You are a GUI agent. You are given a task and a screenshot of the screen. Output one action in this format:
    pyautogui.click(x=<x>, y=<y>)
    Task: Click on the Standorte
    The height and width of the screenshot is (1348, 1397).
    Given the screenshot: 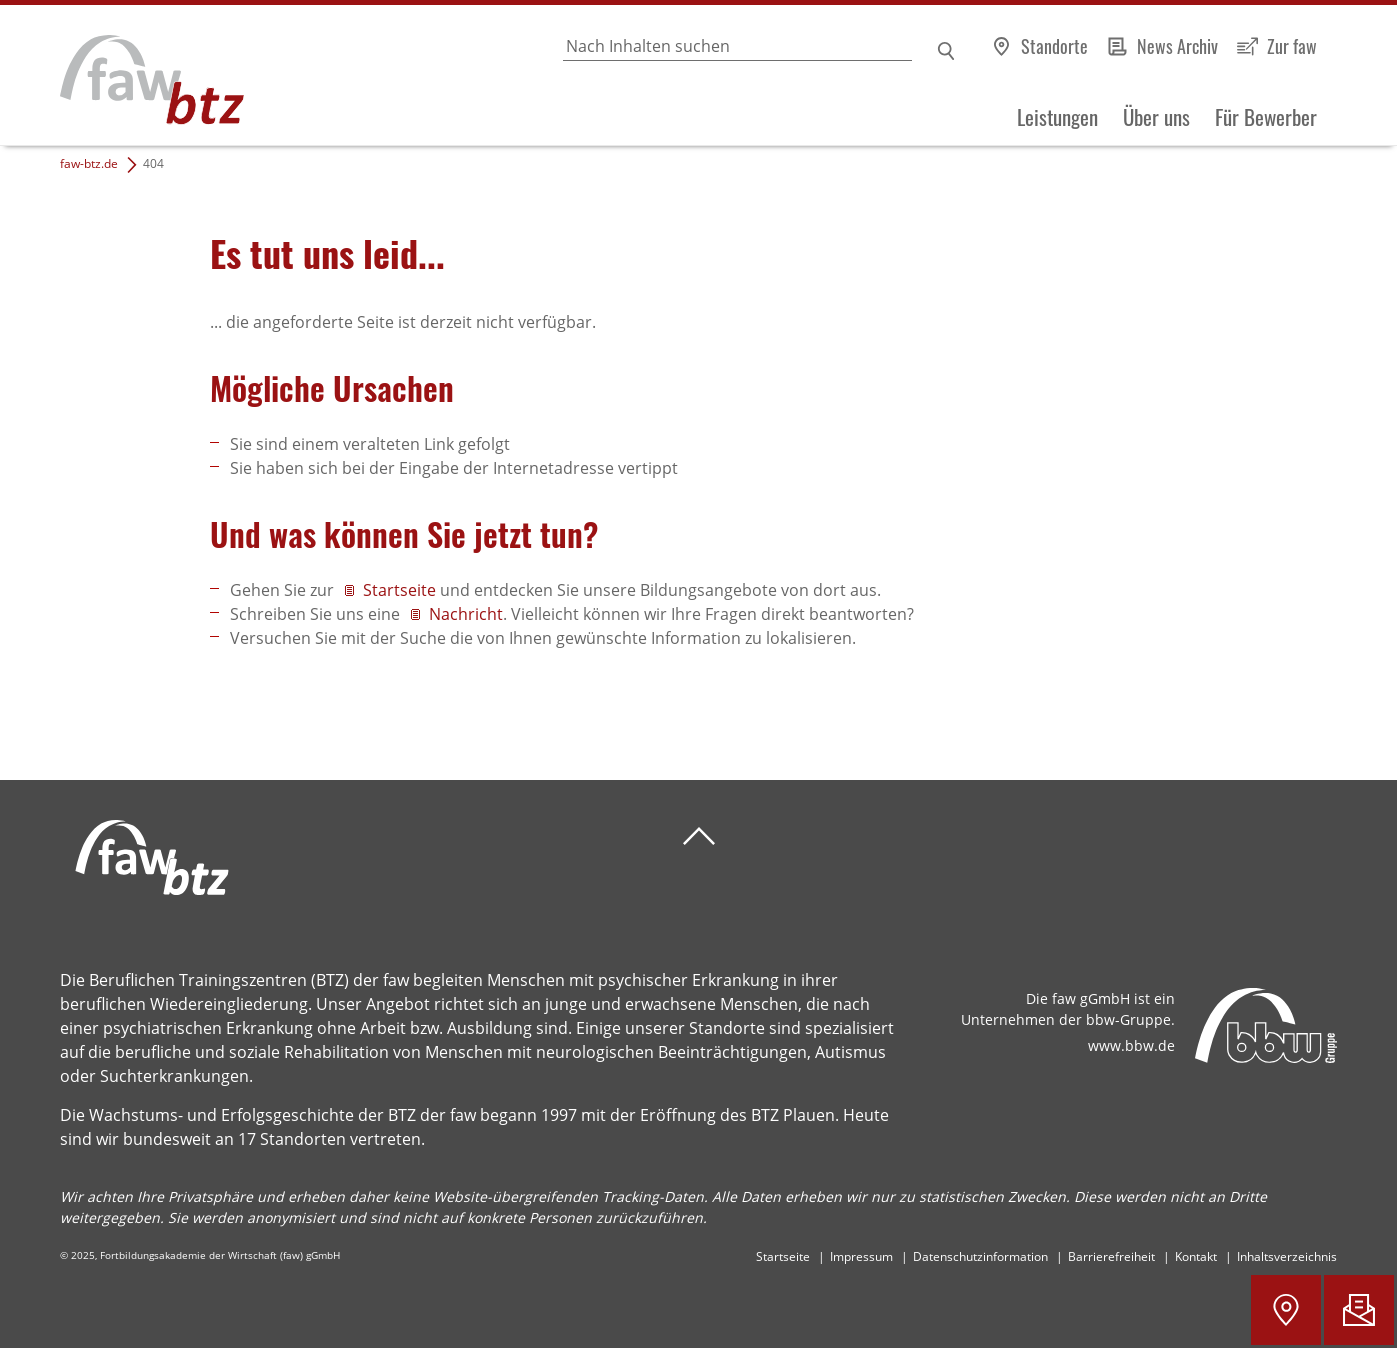 What is the action you would take?
    pyautogui.click(x=1054, y=46)
    